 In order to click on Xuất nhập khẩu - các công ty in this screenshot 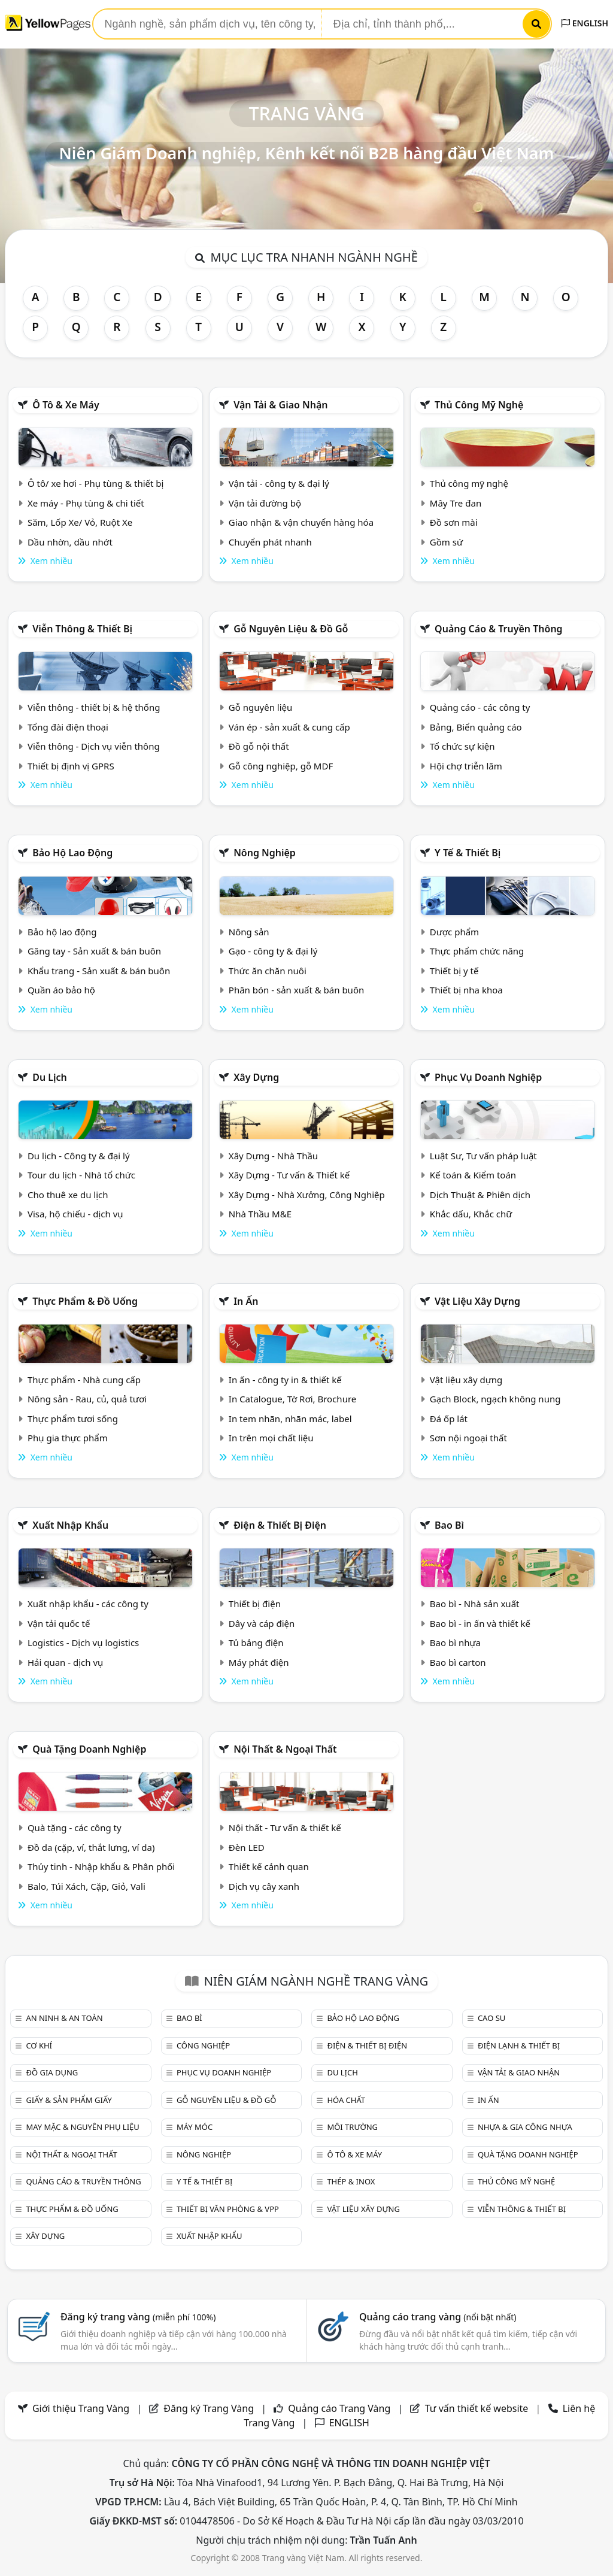, I will do `click(88, 1604)`.